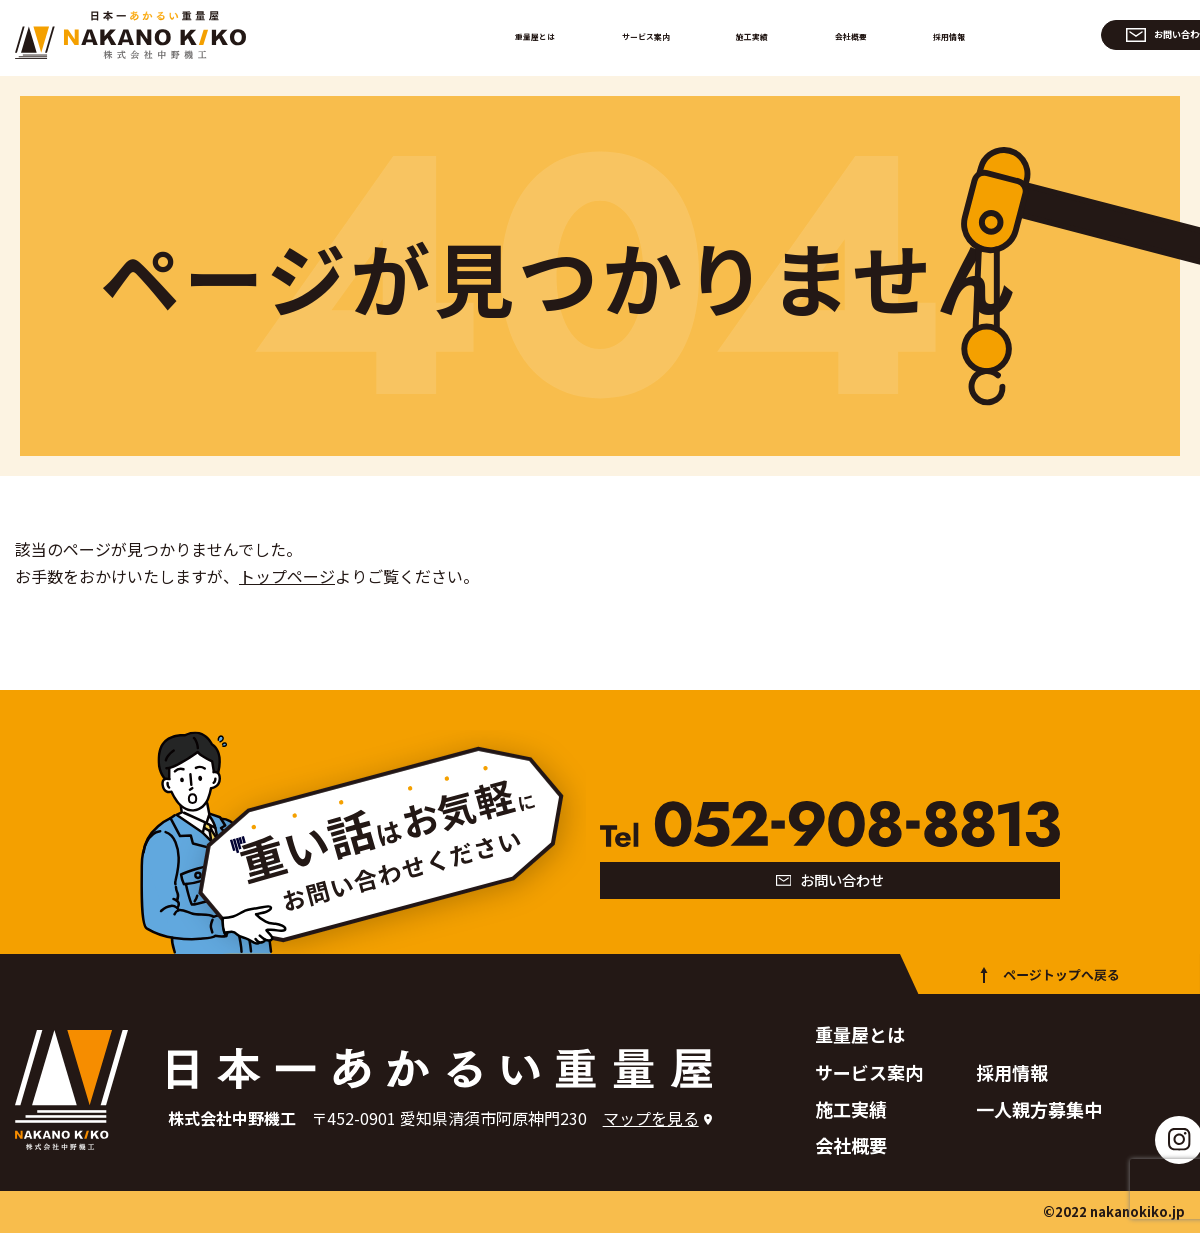  What do you see at coordinates (651, 1118) in the screenshot?
I see `マップを見る` at bounding box center [651, 1118].